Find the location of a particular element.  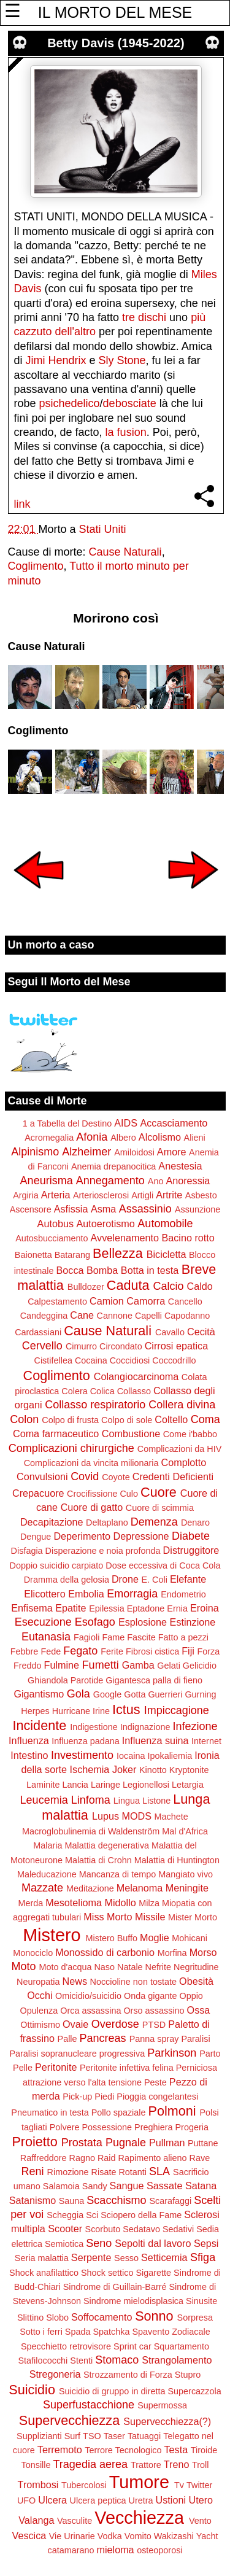

Dengue is located at coordinates (35, 1537).